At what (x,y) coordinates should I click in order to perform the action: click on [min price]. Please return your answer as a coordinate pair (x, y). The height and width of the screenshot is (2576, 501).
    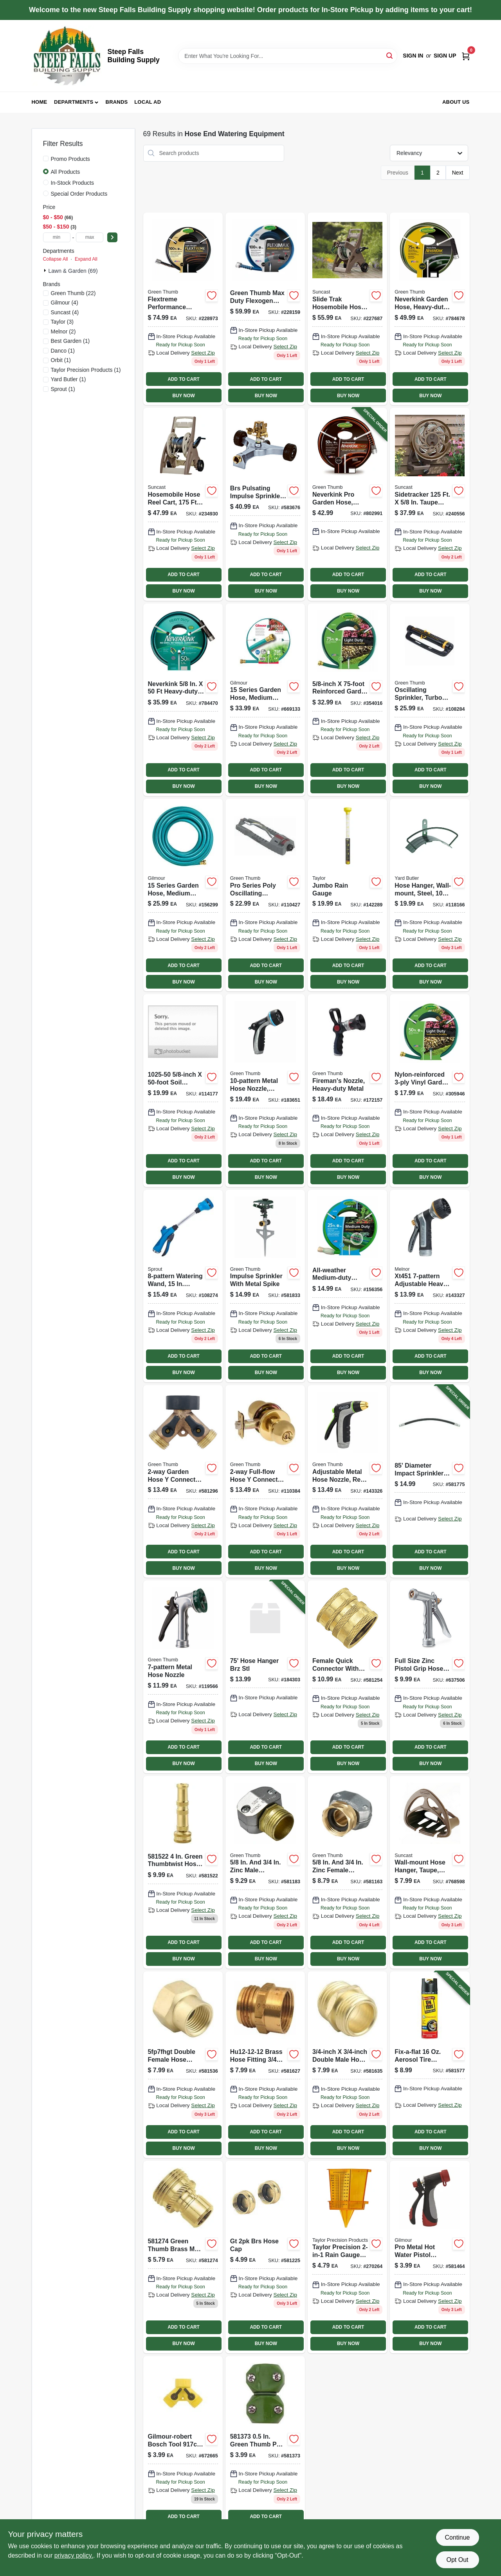
    Looking at the image, I should click on (56, 237).